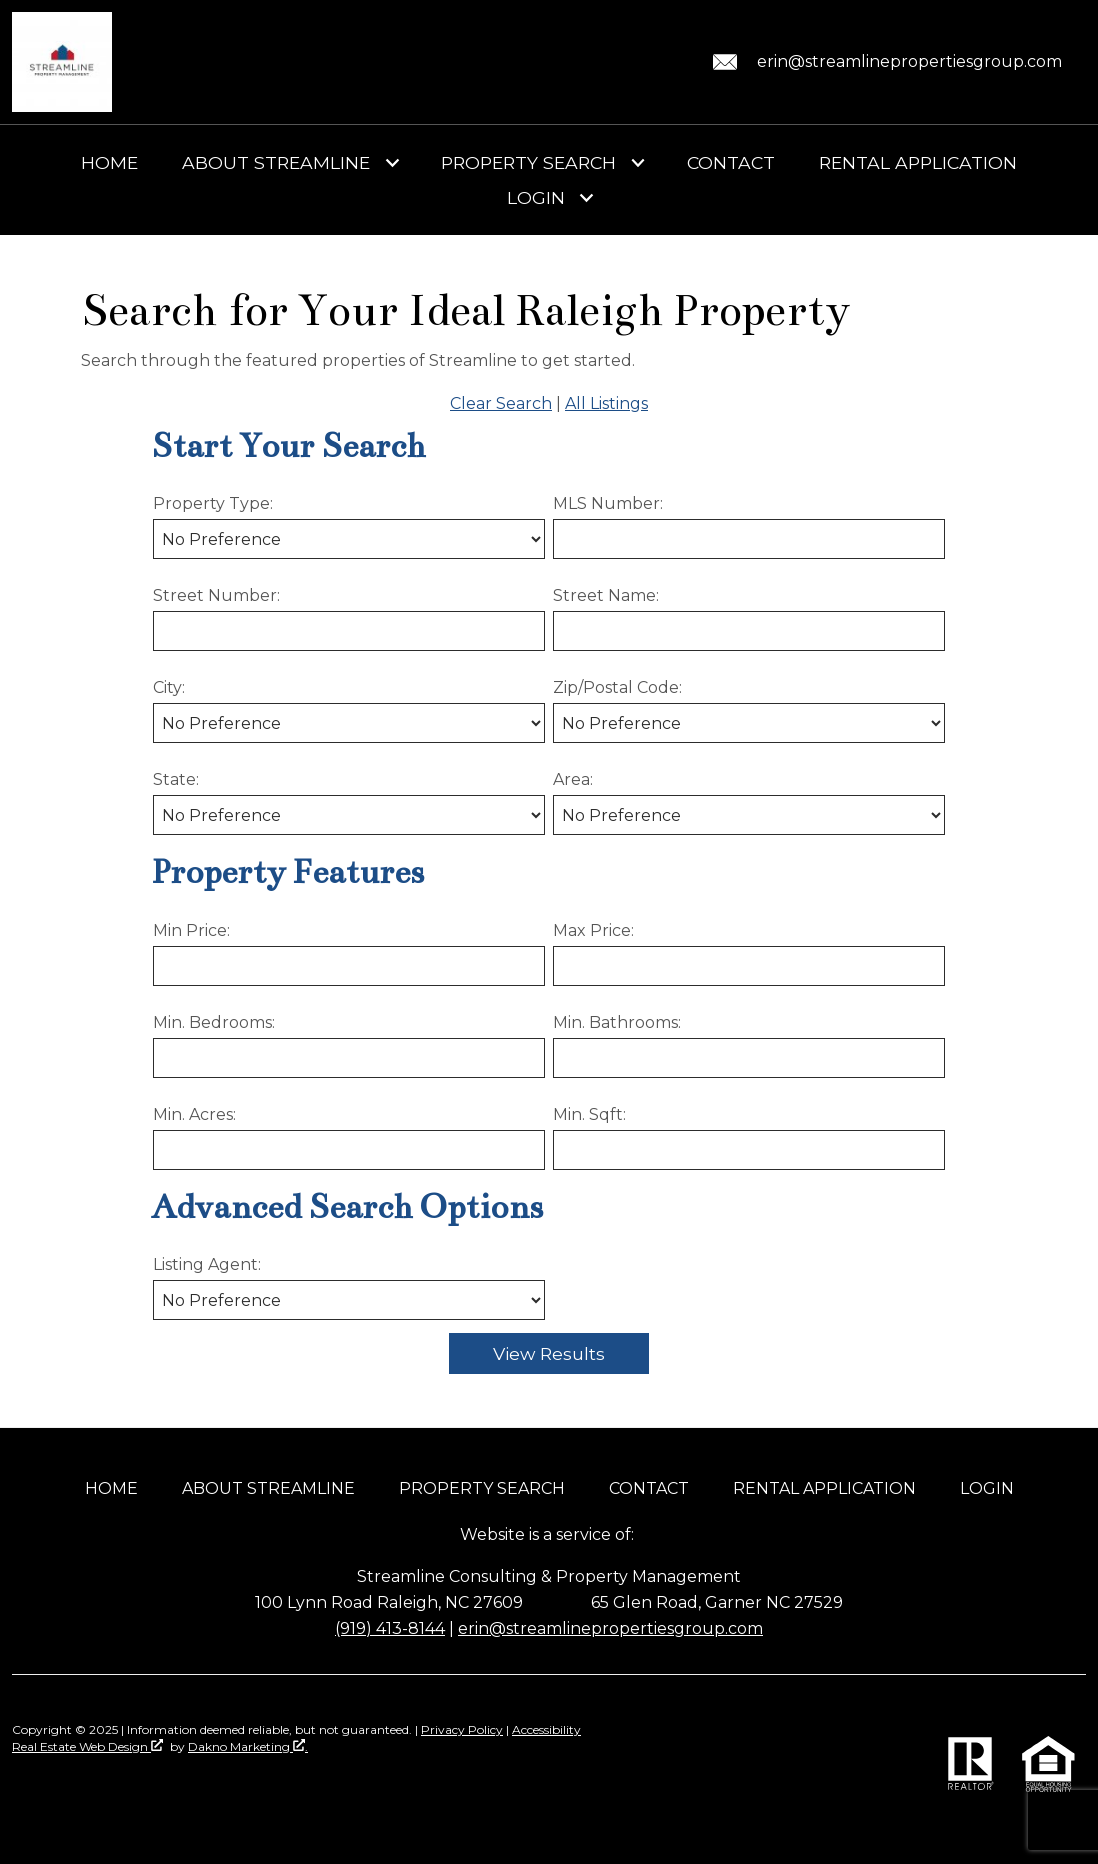 The height and width of the screenshot is (1864, 1098). I want to click on State:, so click(176, 779).